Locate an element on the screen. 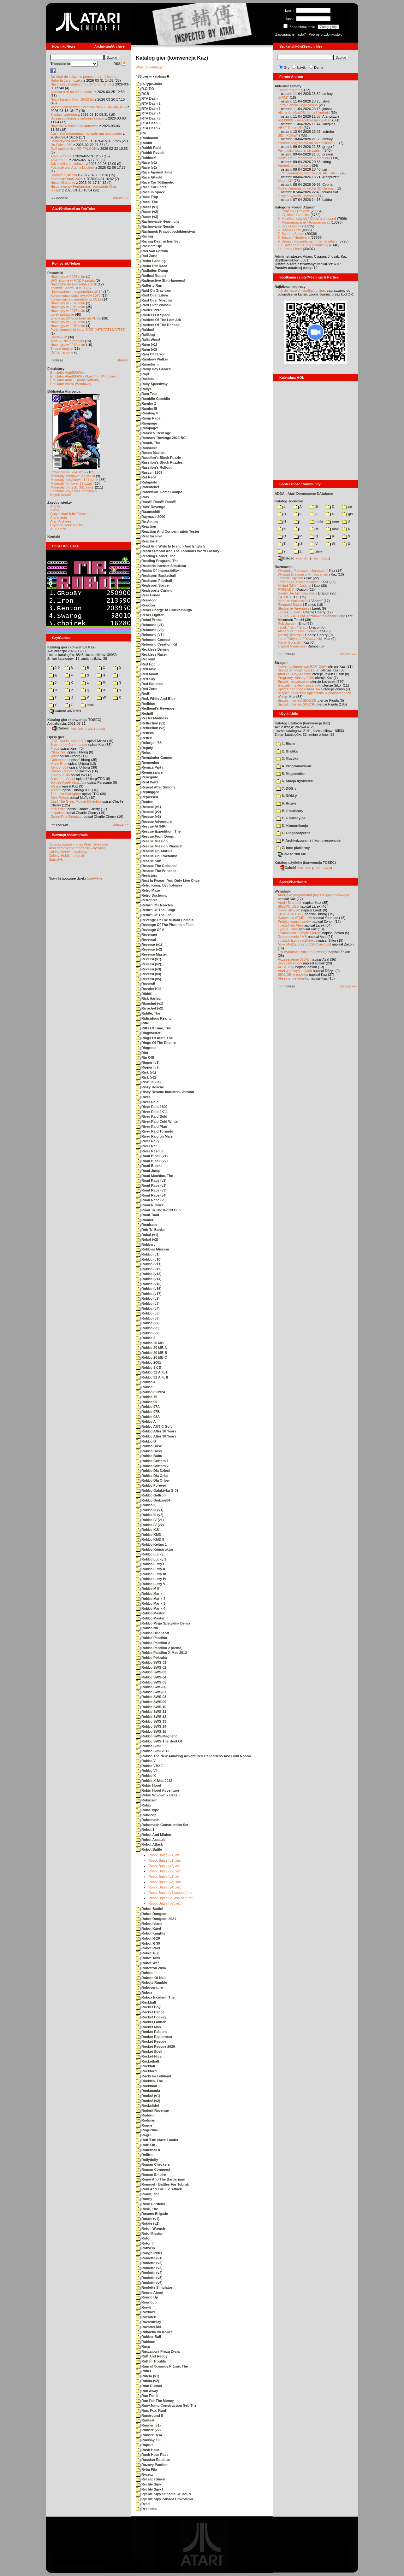 The width and height of the screenshot is (404, 2576). Rescue (v1) is located at coordinates (148, 807).